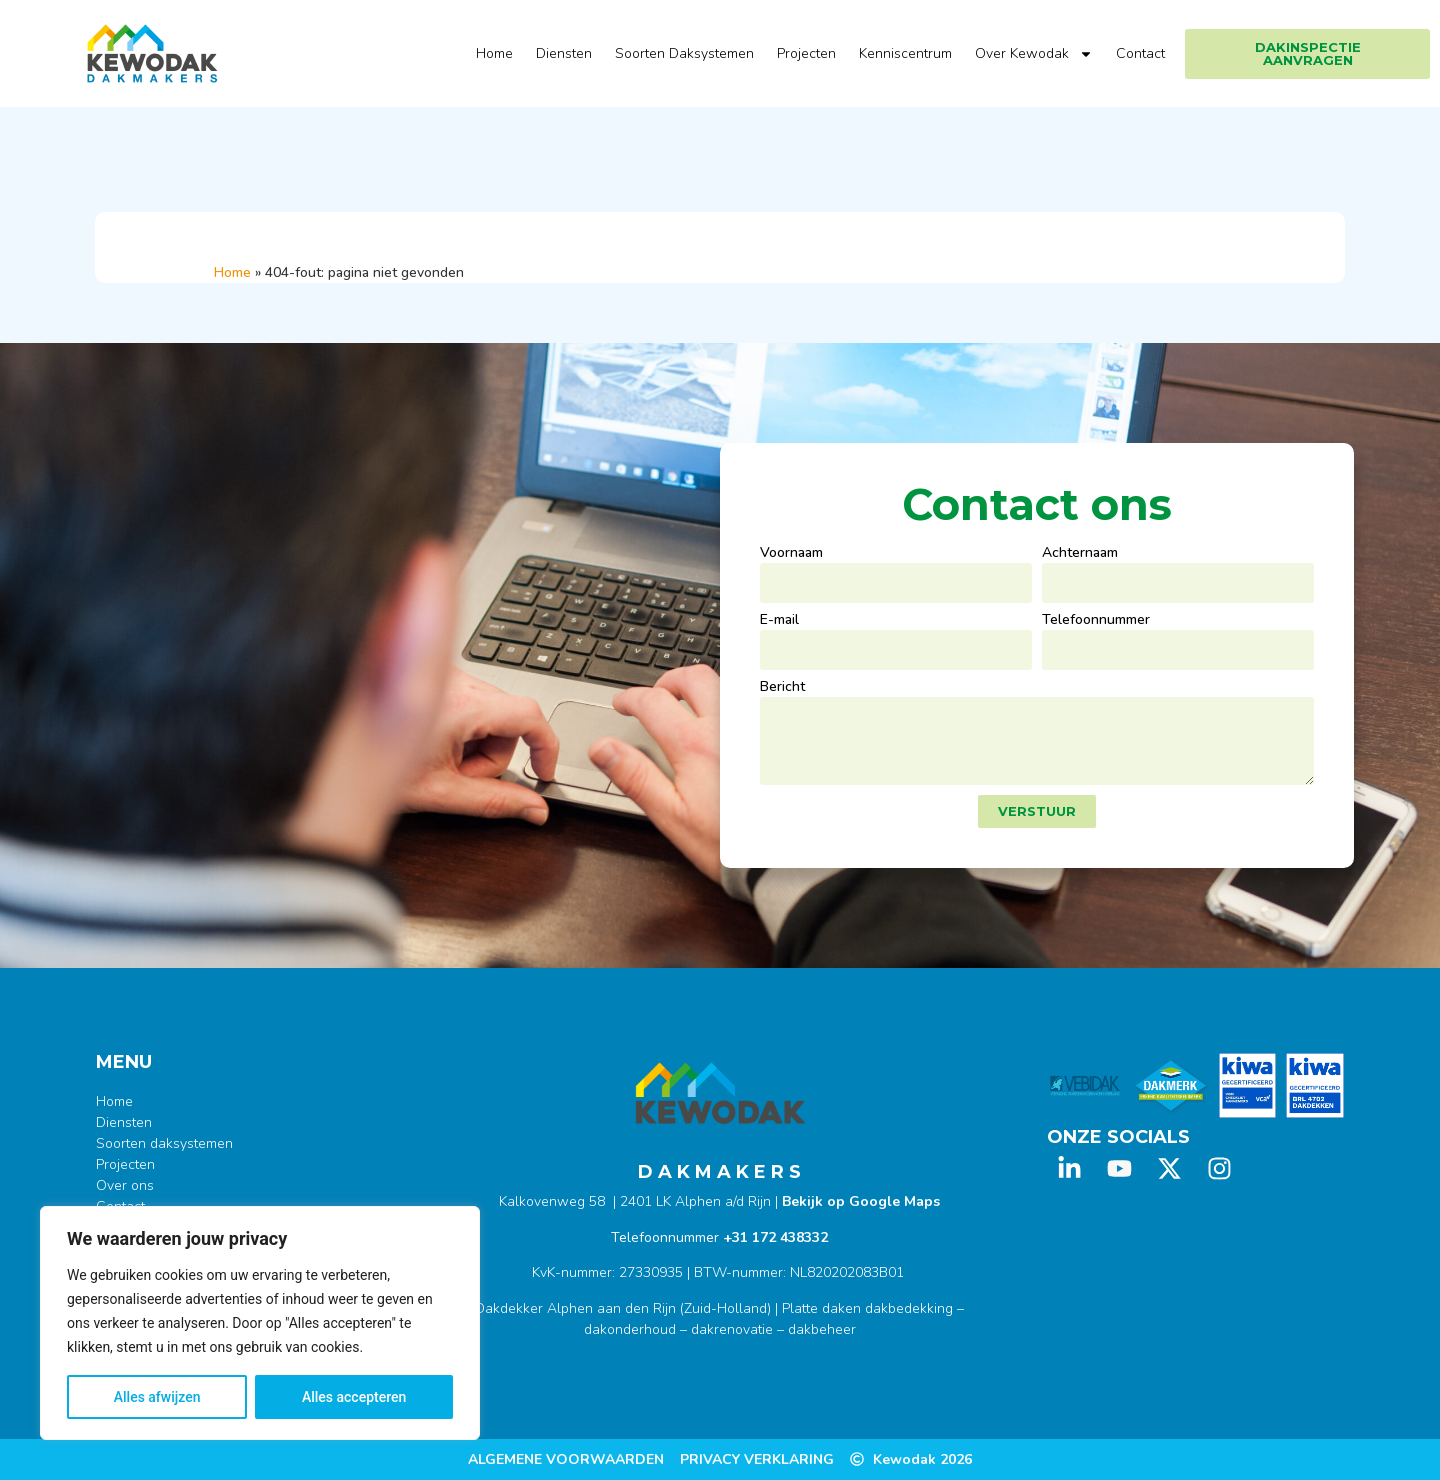 The height and width of the screenshot is (1480, 1440). I want to click on Voornaam, so click(791, 554).